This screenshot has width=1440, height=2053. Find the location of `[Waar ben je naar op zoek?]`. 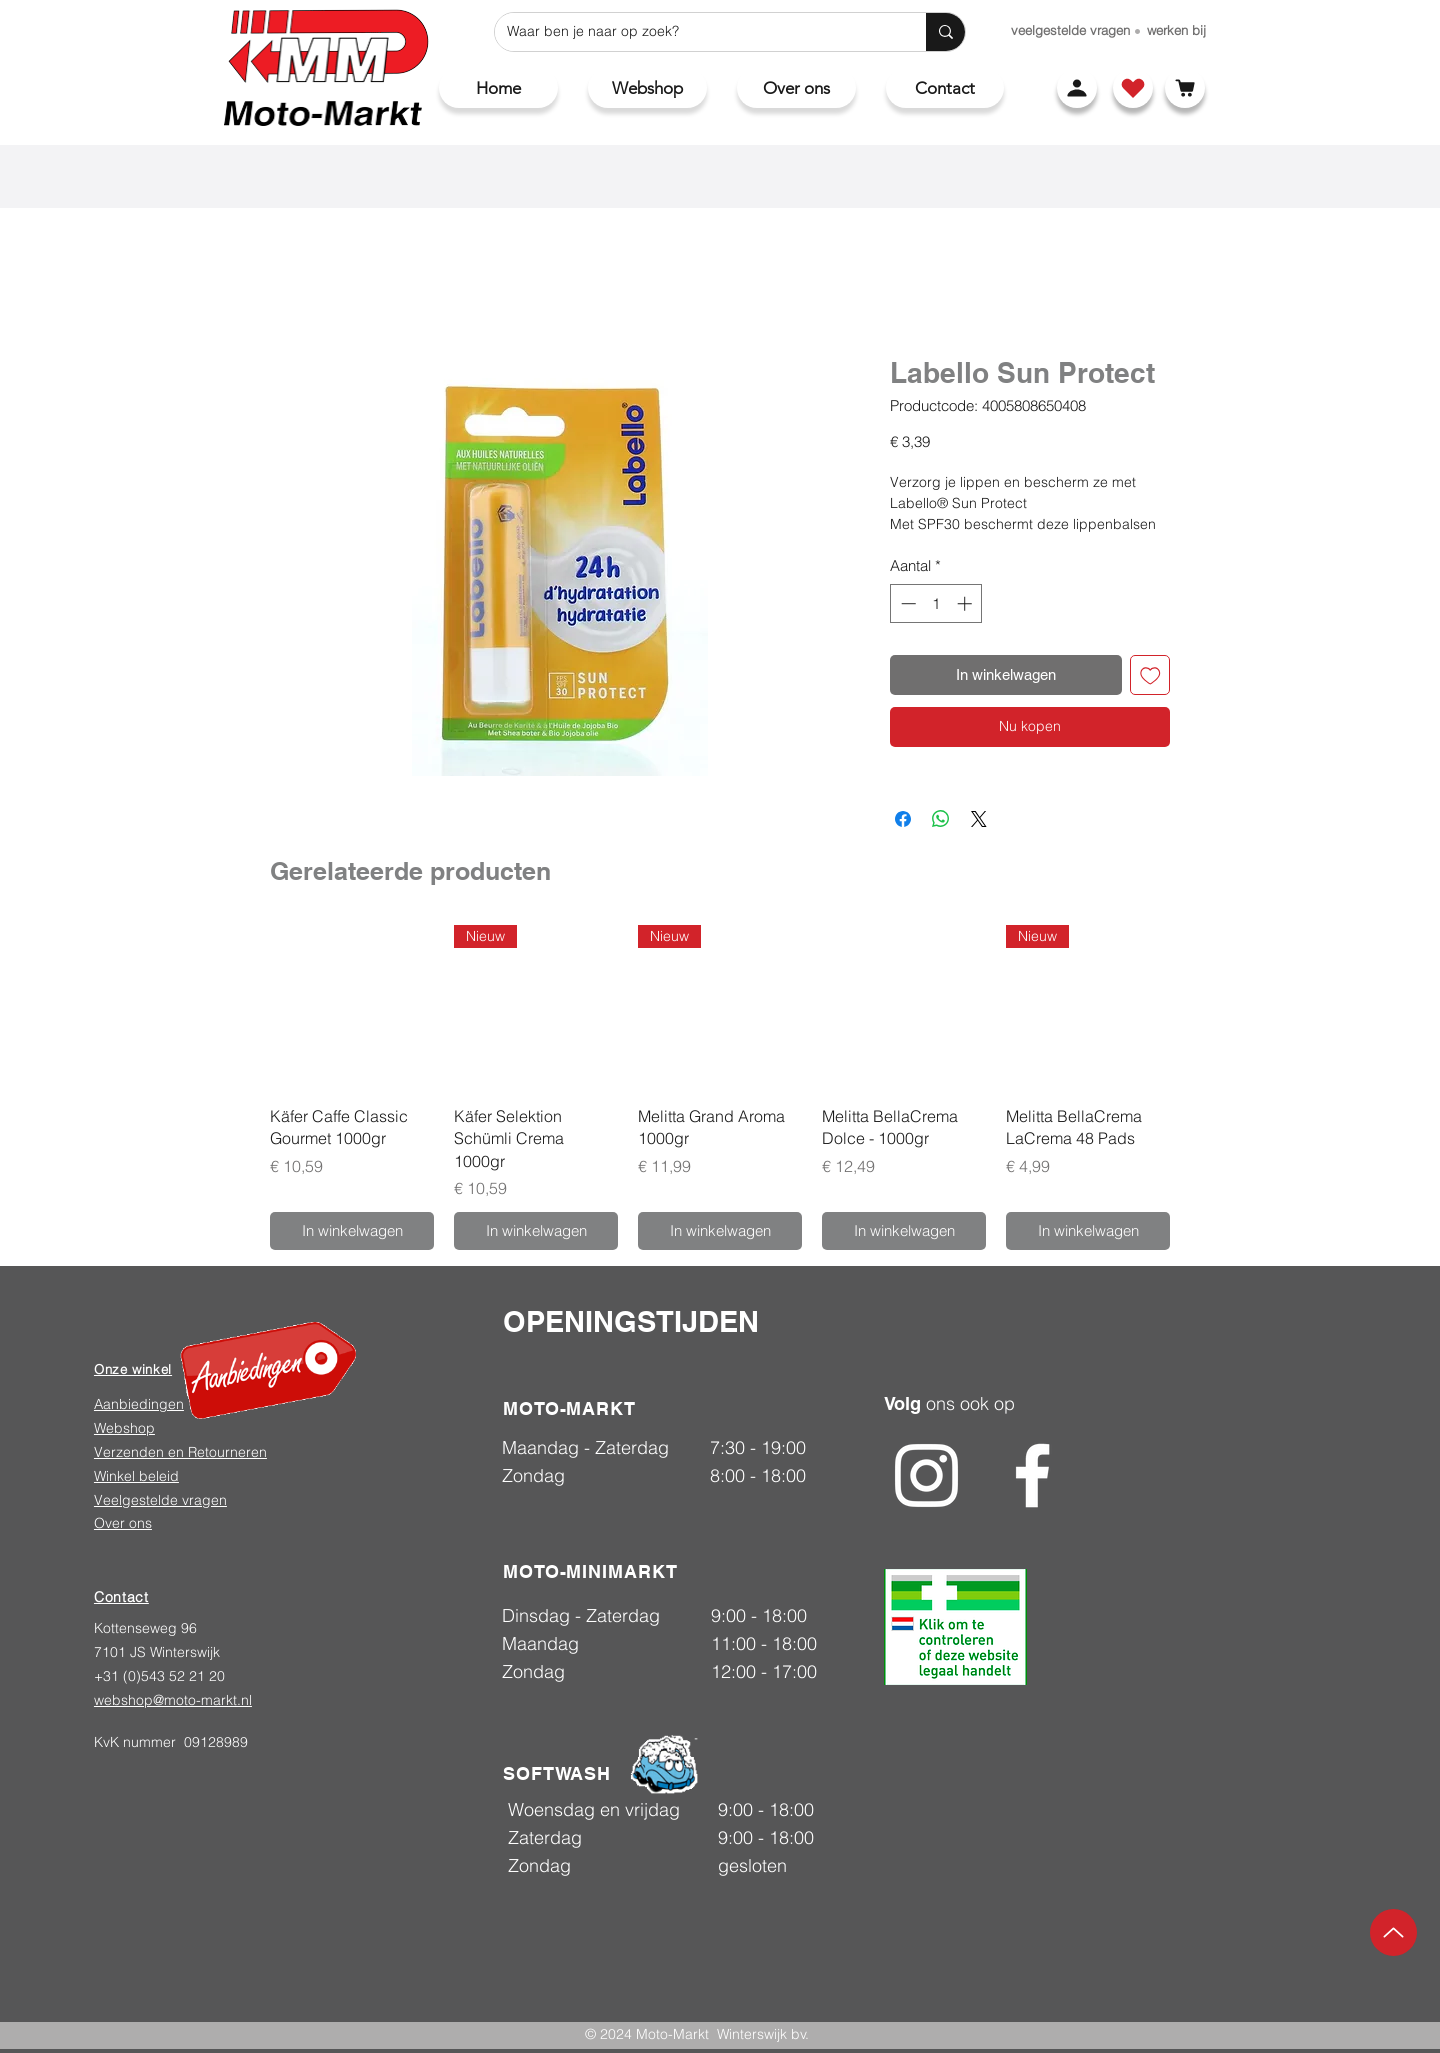

[Waar ben je naar op zoek?] is located at coordinates (695, 32).